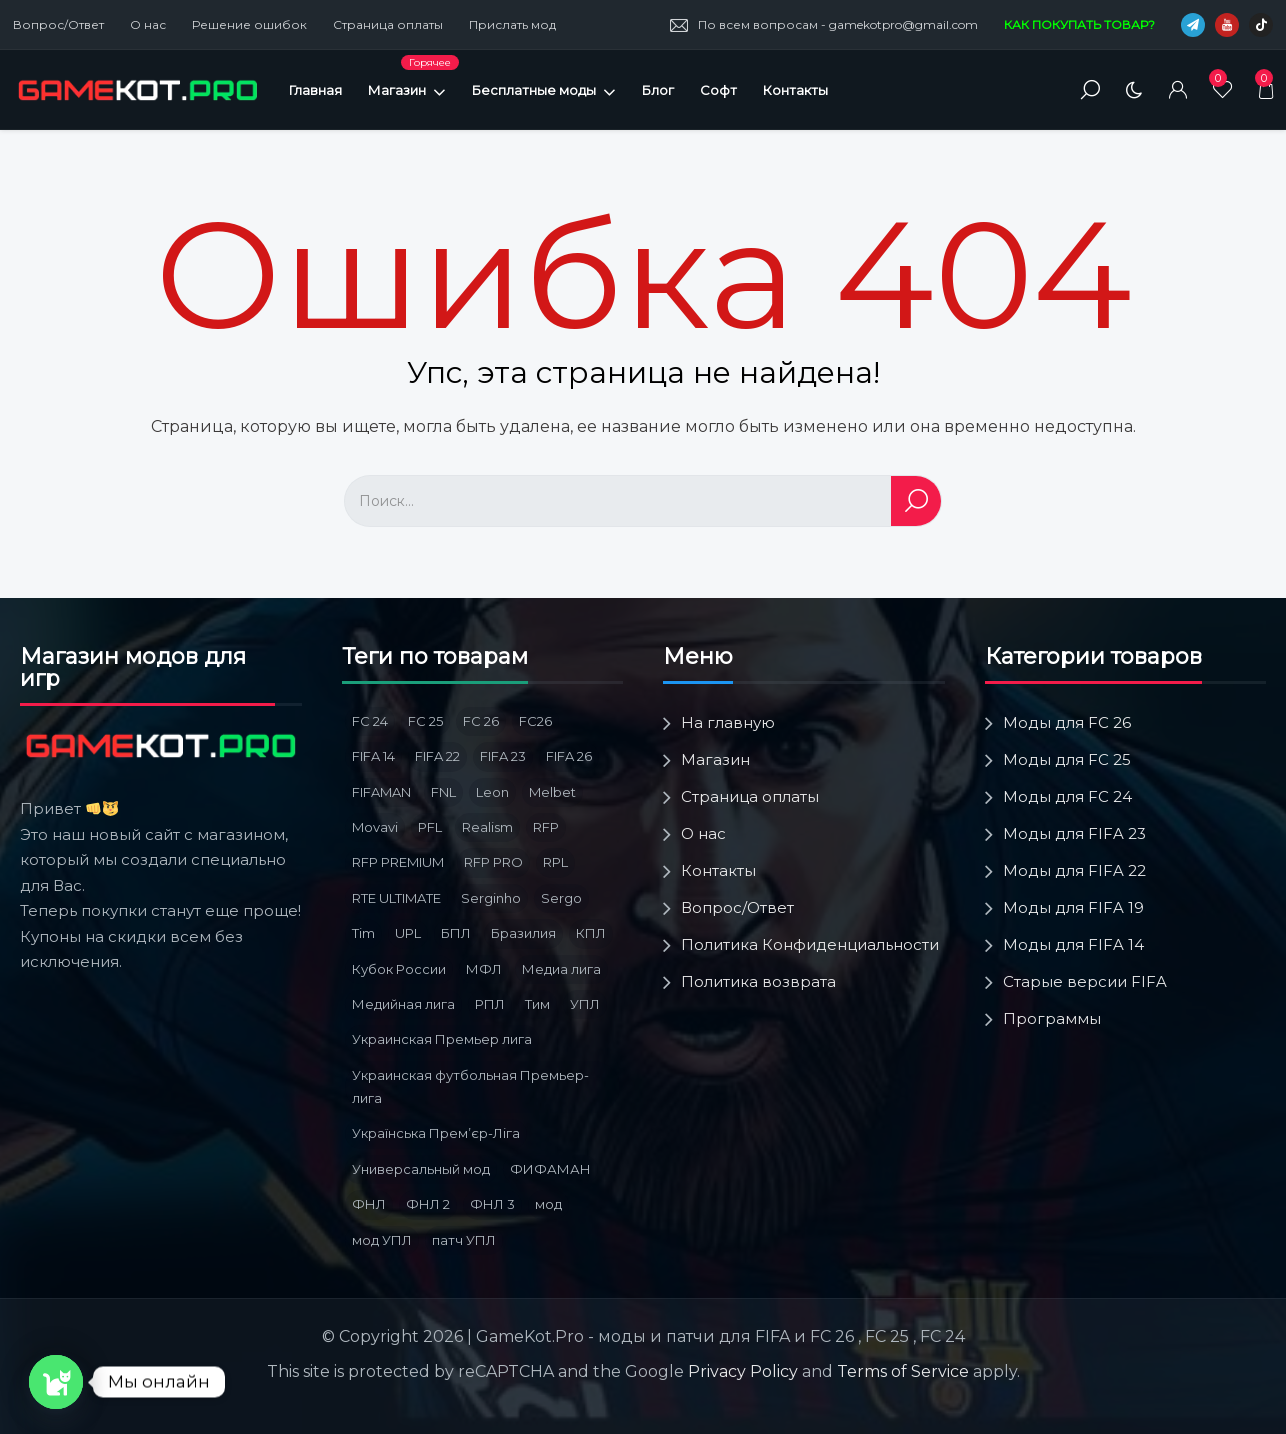  I want to click on УПЛ [УПЛ (8 товаров)], so click(585, 1004).